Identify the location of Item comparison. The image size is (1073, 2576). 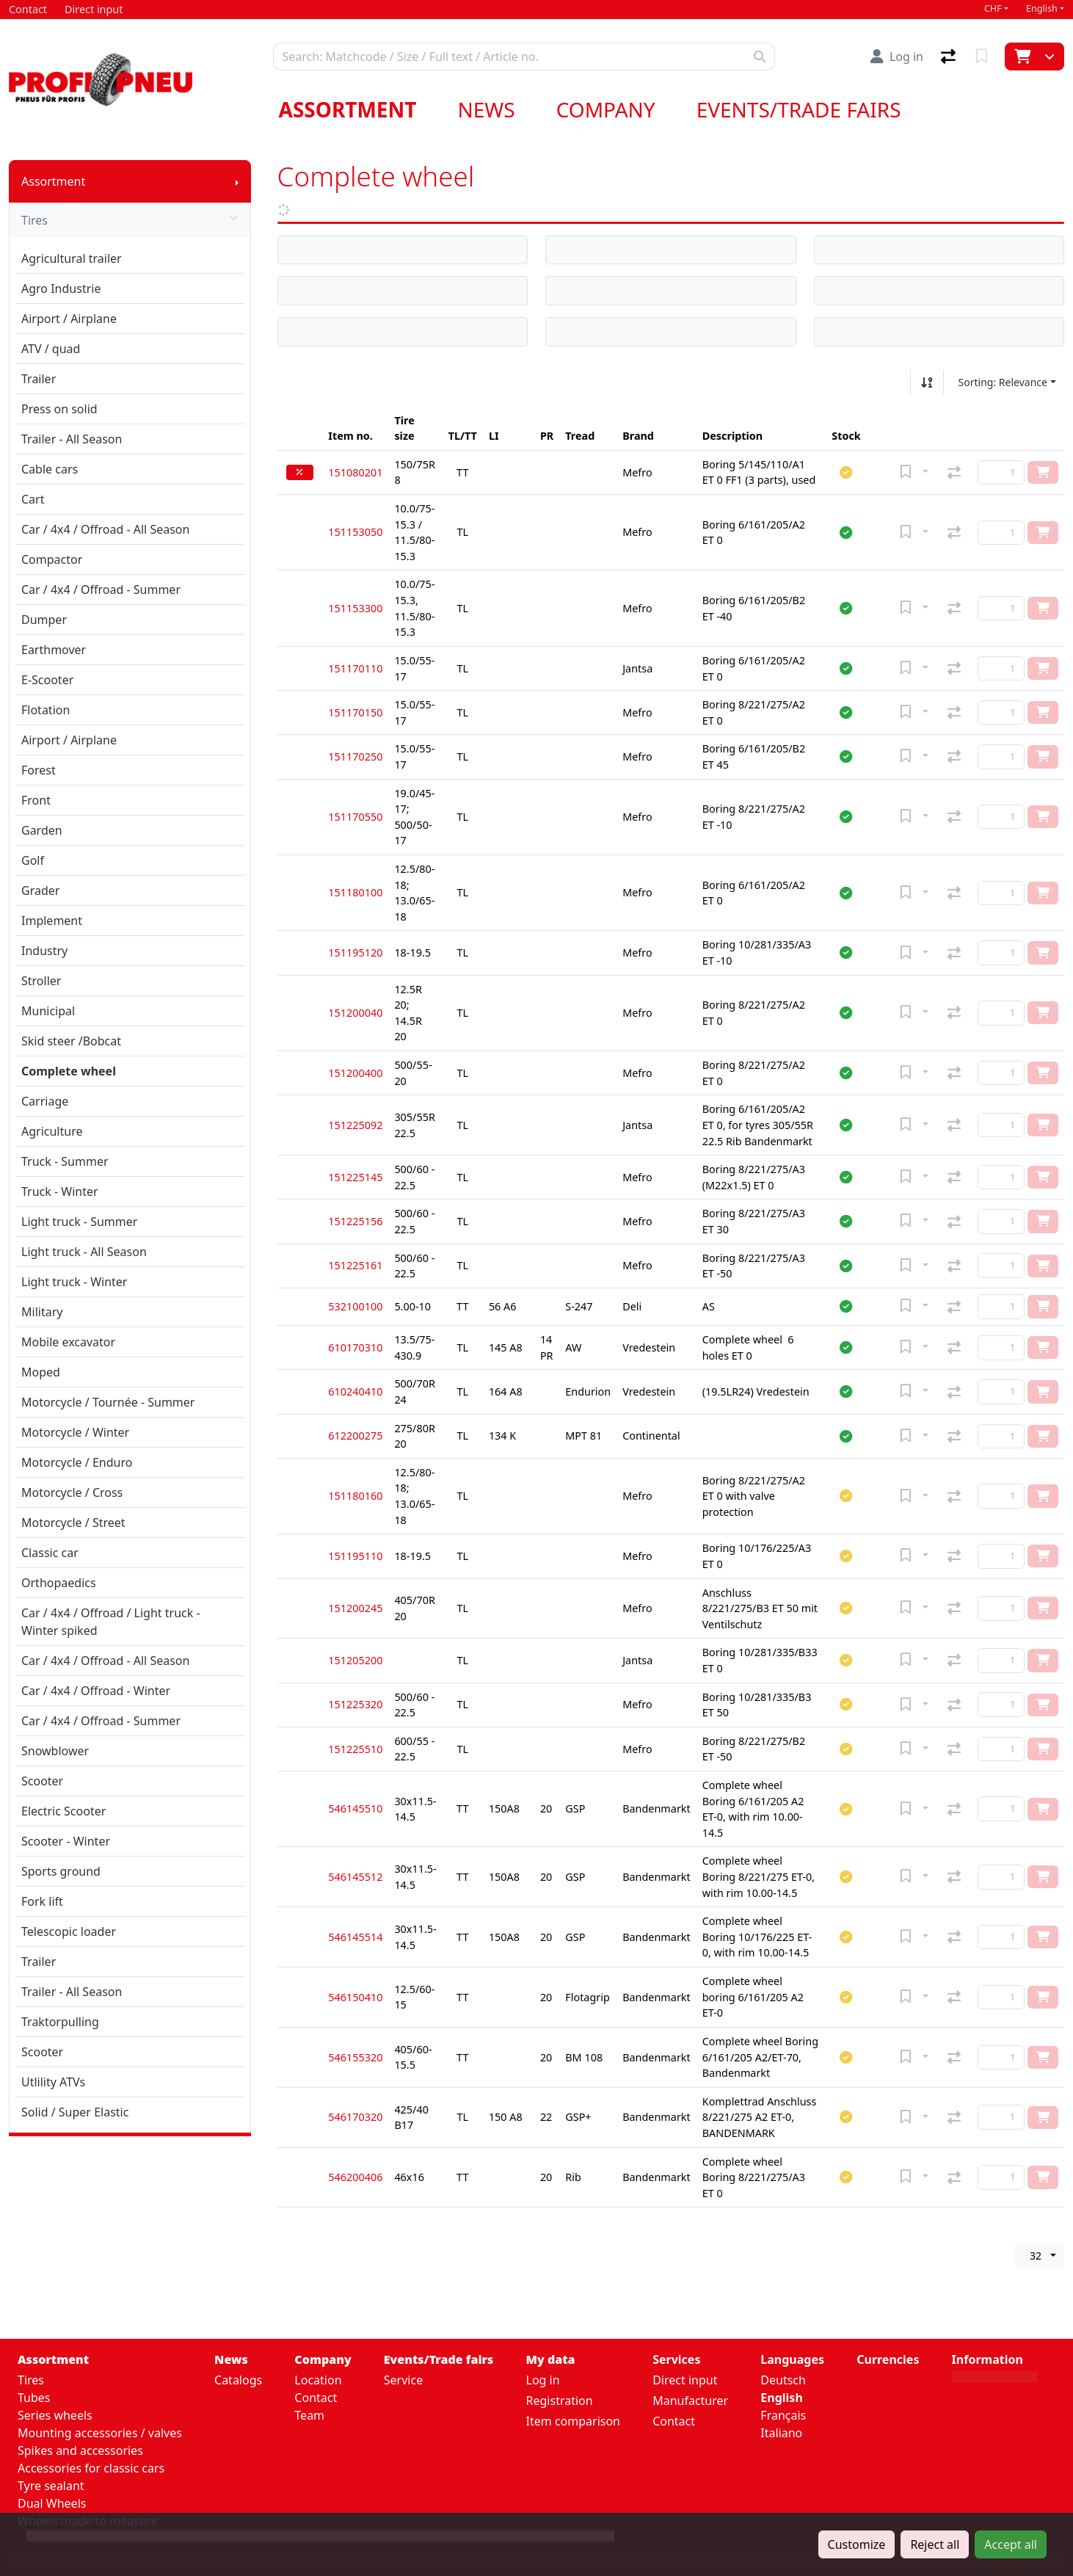
(573, 2421).